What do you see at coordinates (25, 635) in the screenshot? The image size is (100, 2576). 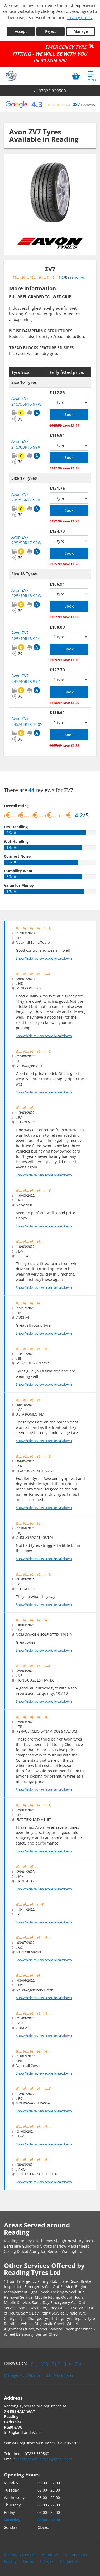 I see `Avon ZV7 225/40R18 92Y [View Avon ZV7]` at bounding box center [25, 635].